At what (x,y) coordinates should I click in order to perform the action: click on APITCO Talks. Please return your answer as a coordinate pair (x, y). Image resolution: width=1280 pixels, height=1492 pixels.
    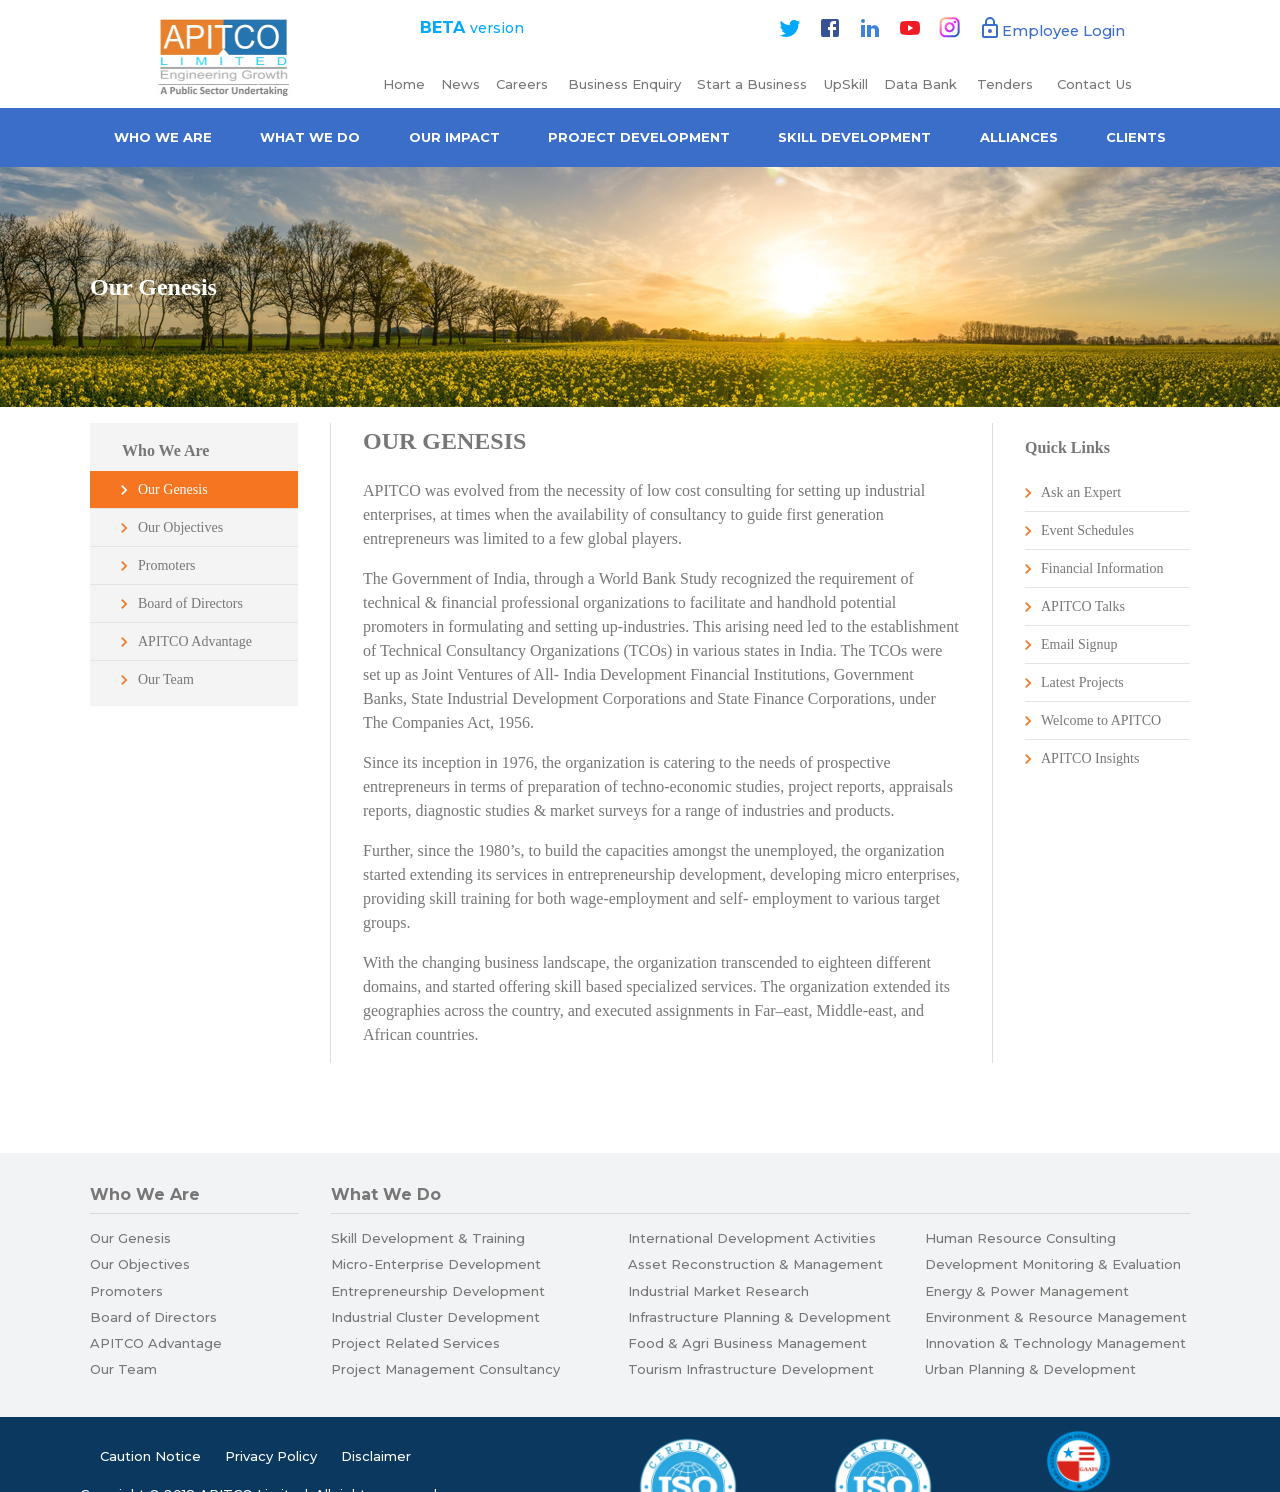
    Looking at the image, I should click on (1083, 606).